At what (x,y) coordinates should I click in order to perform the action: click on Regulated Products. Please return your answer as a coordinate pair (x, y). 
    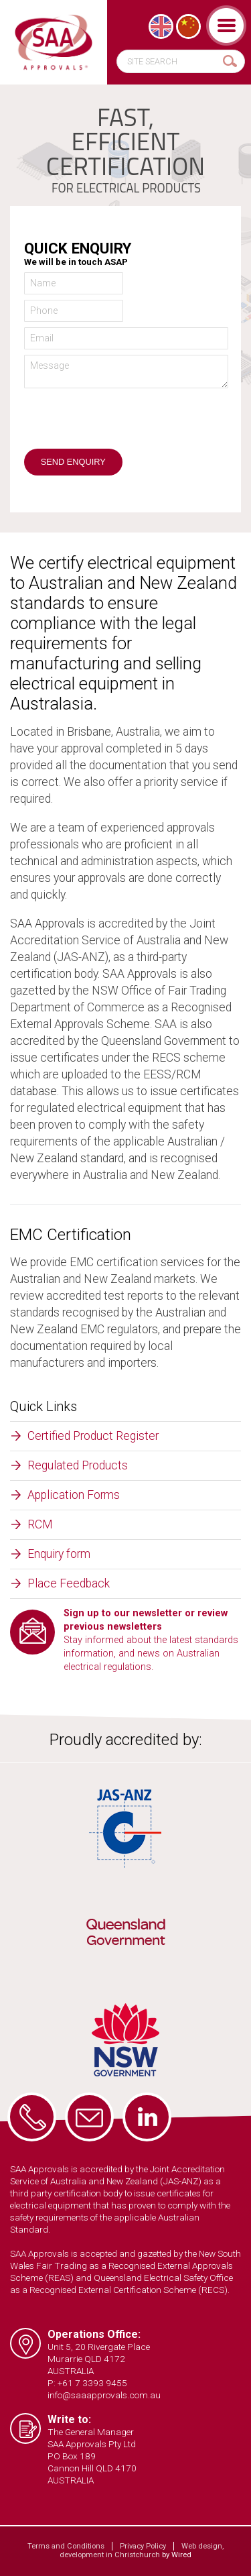
    Looking at the image, I should click on (77, 1465).